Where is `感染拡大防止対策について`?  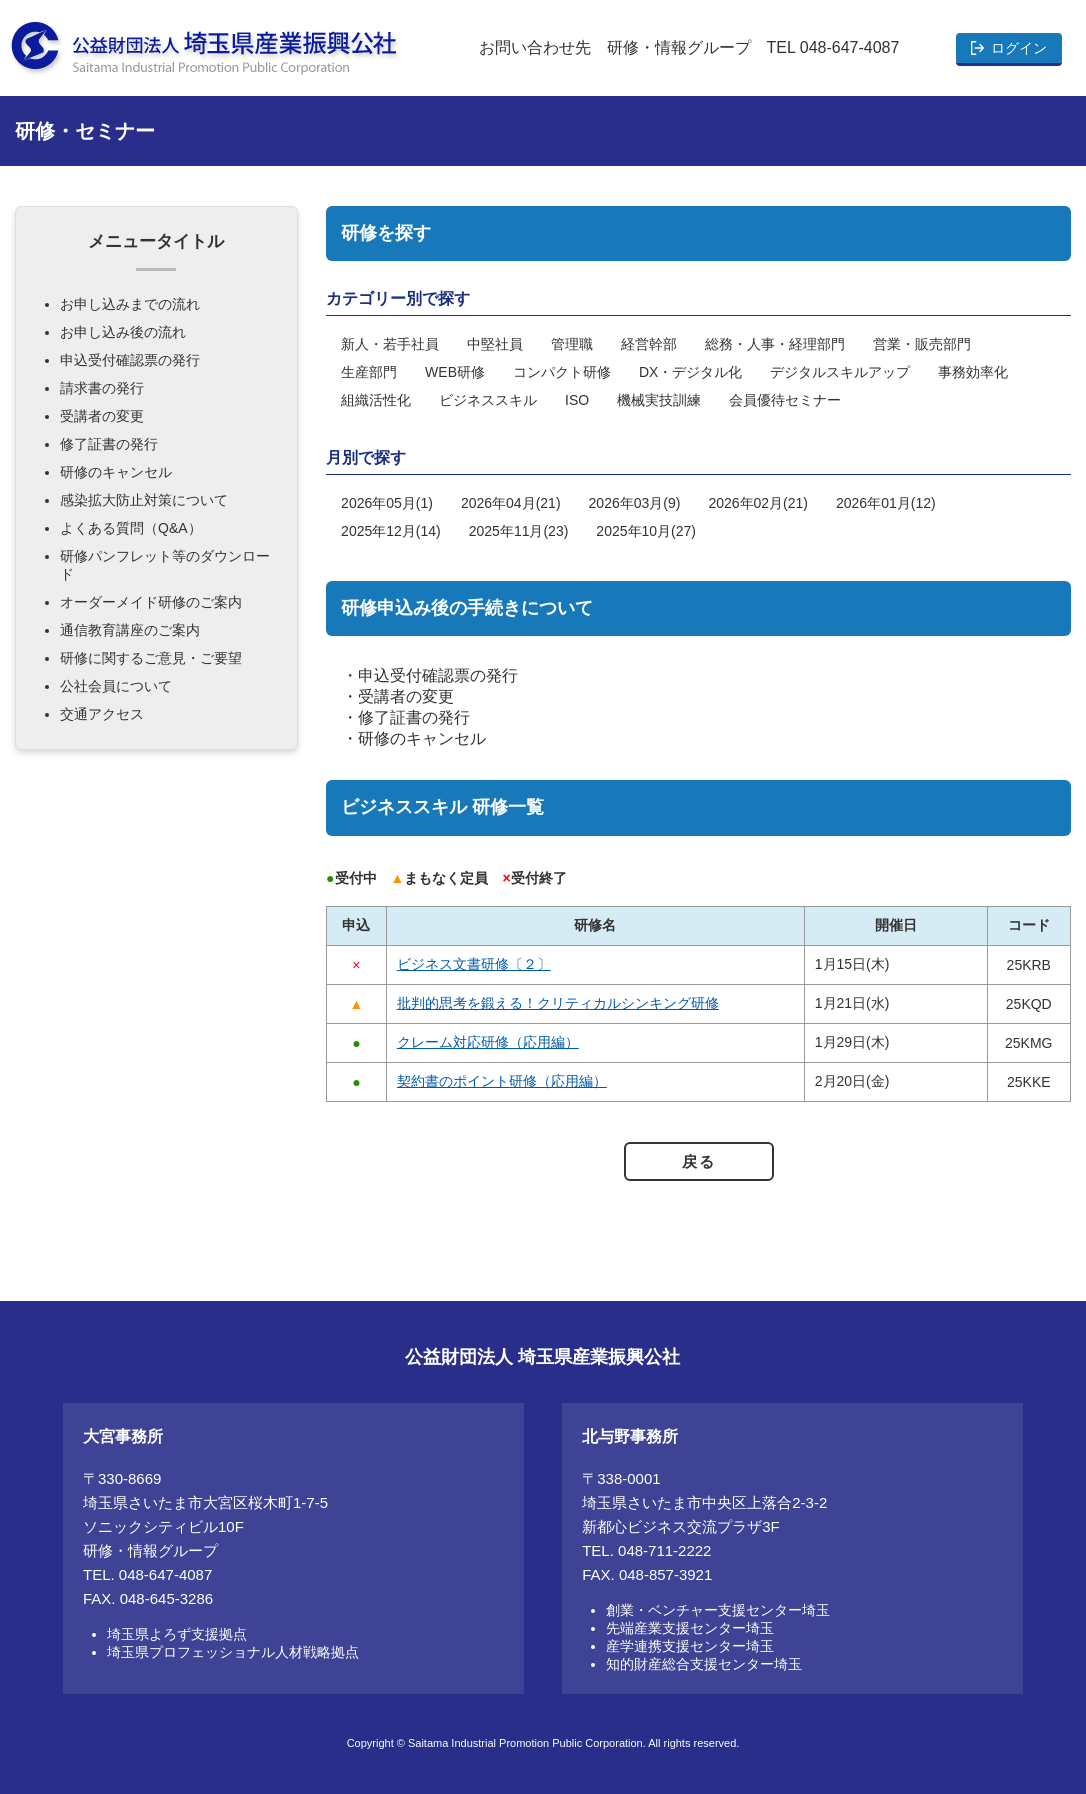
感染拡大防止対策について is located at coordinates (144, 500).